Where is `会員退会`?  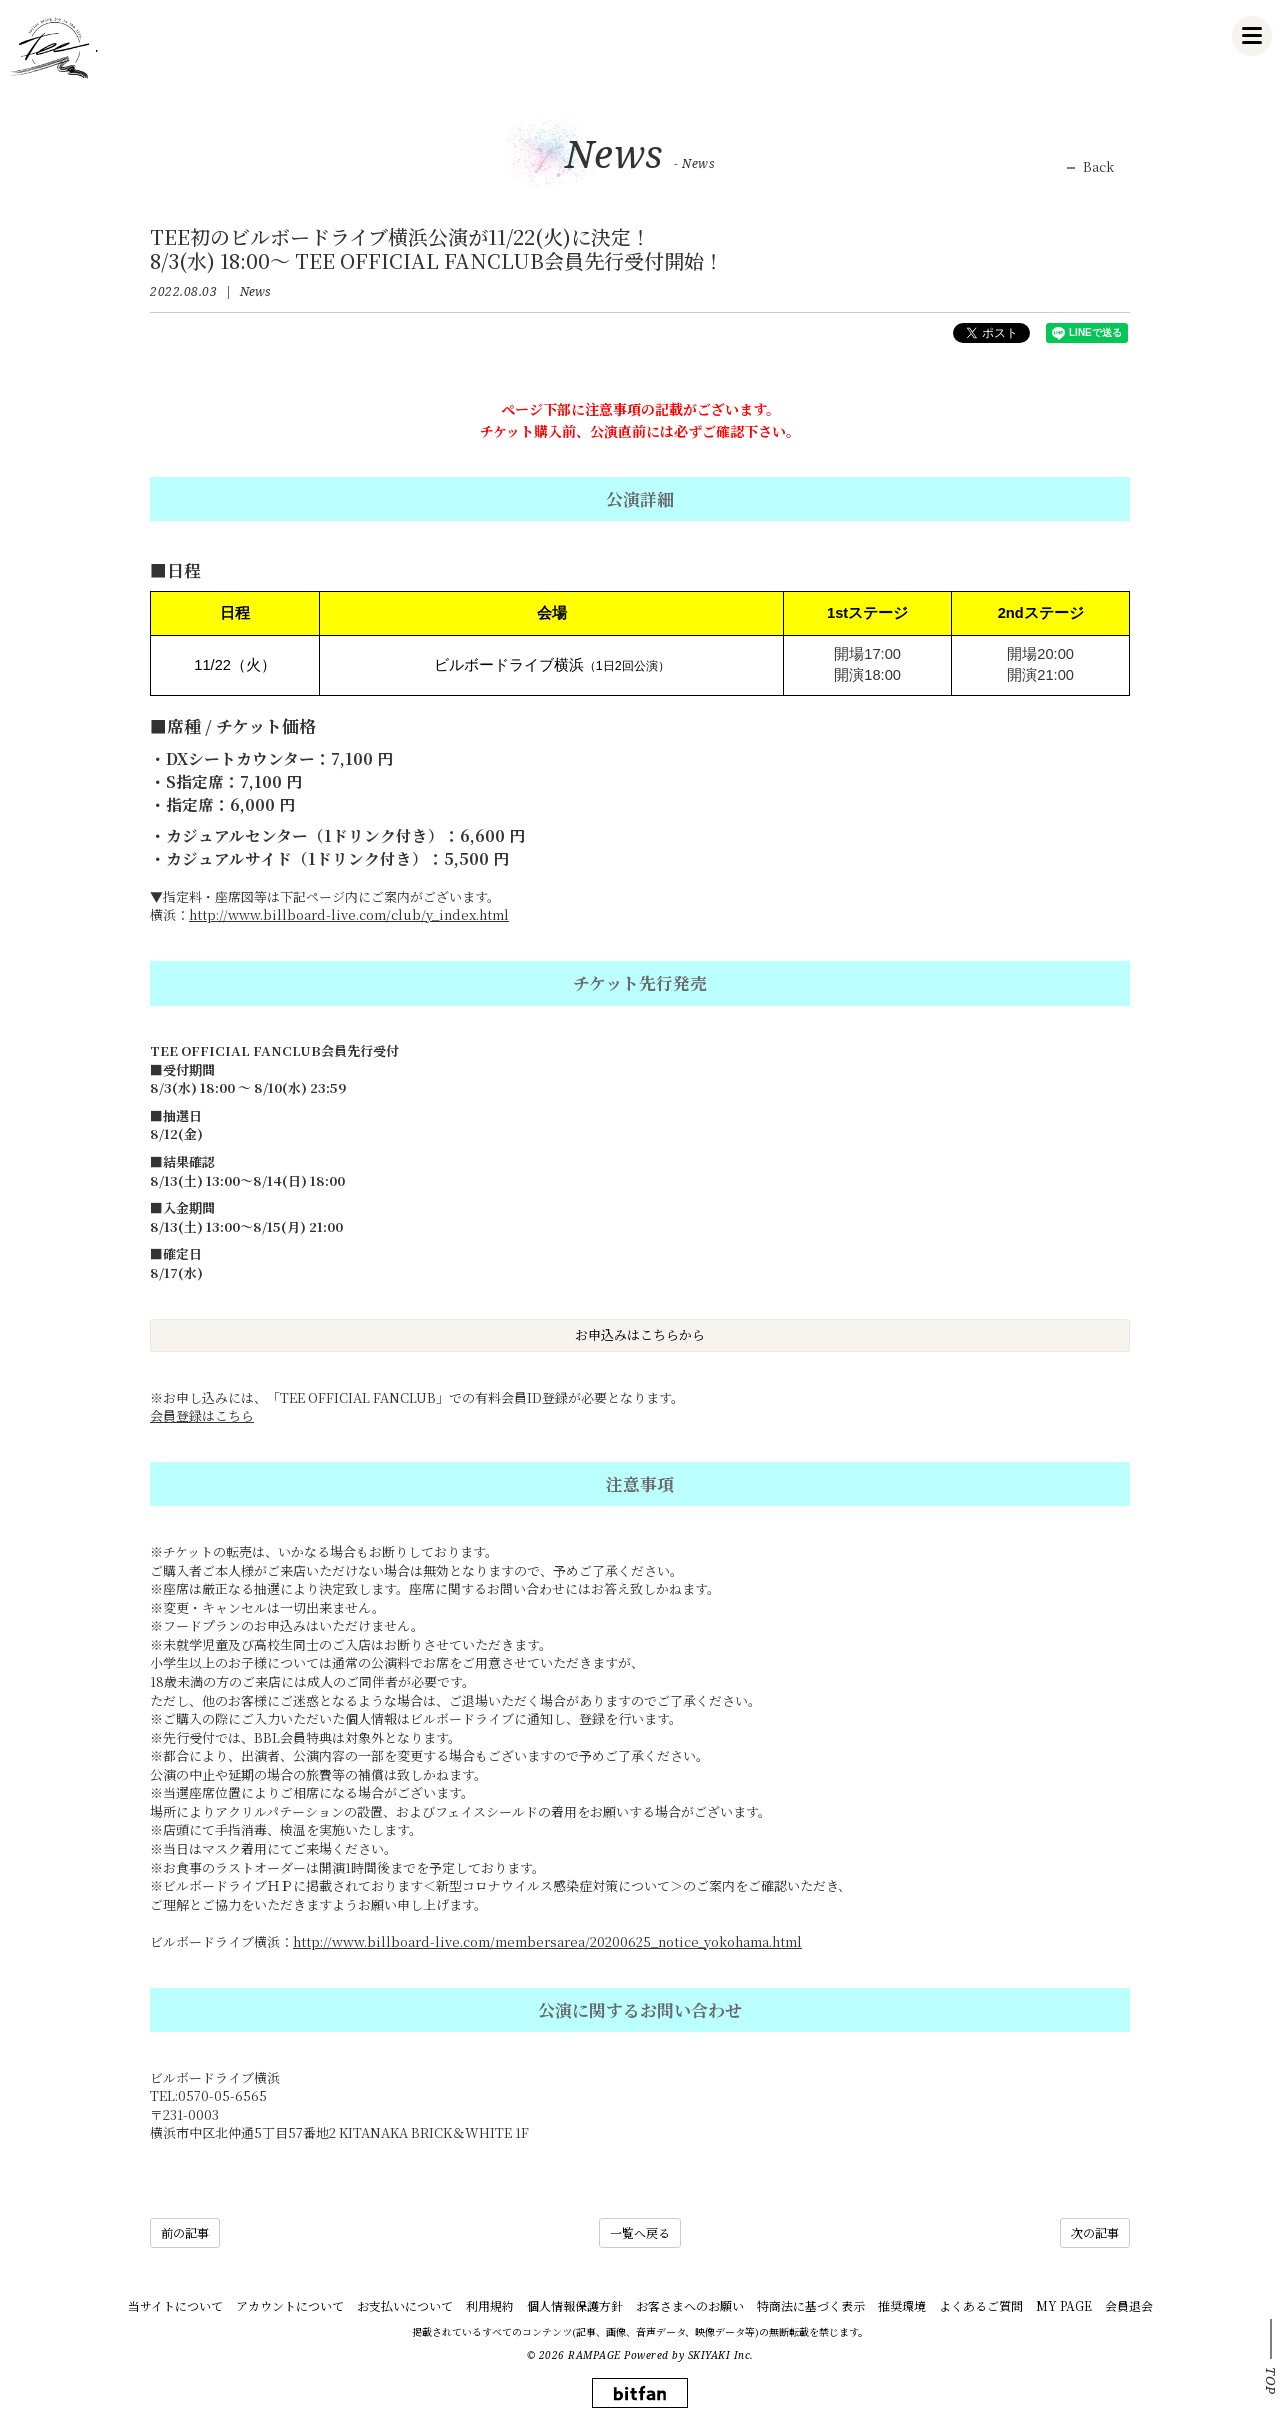 会員退会 is located at coordinates (1129, 2305).